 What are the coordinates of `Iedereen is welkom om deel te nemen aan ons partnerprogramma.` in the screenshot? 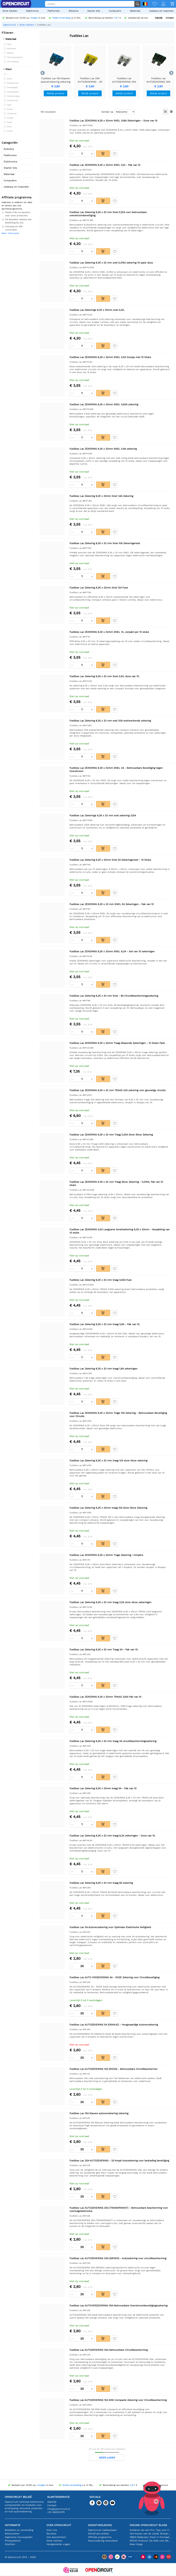 It's located at (17, 205).